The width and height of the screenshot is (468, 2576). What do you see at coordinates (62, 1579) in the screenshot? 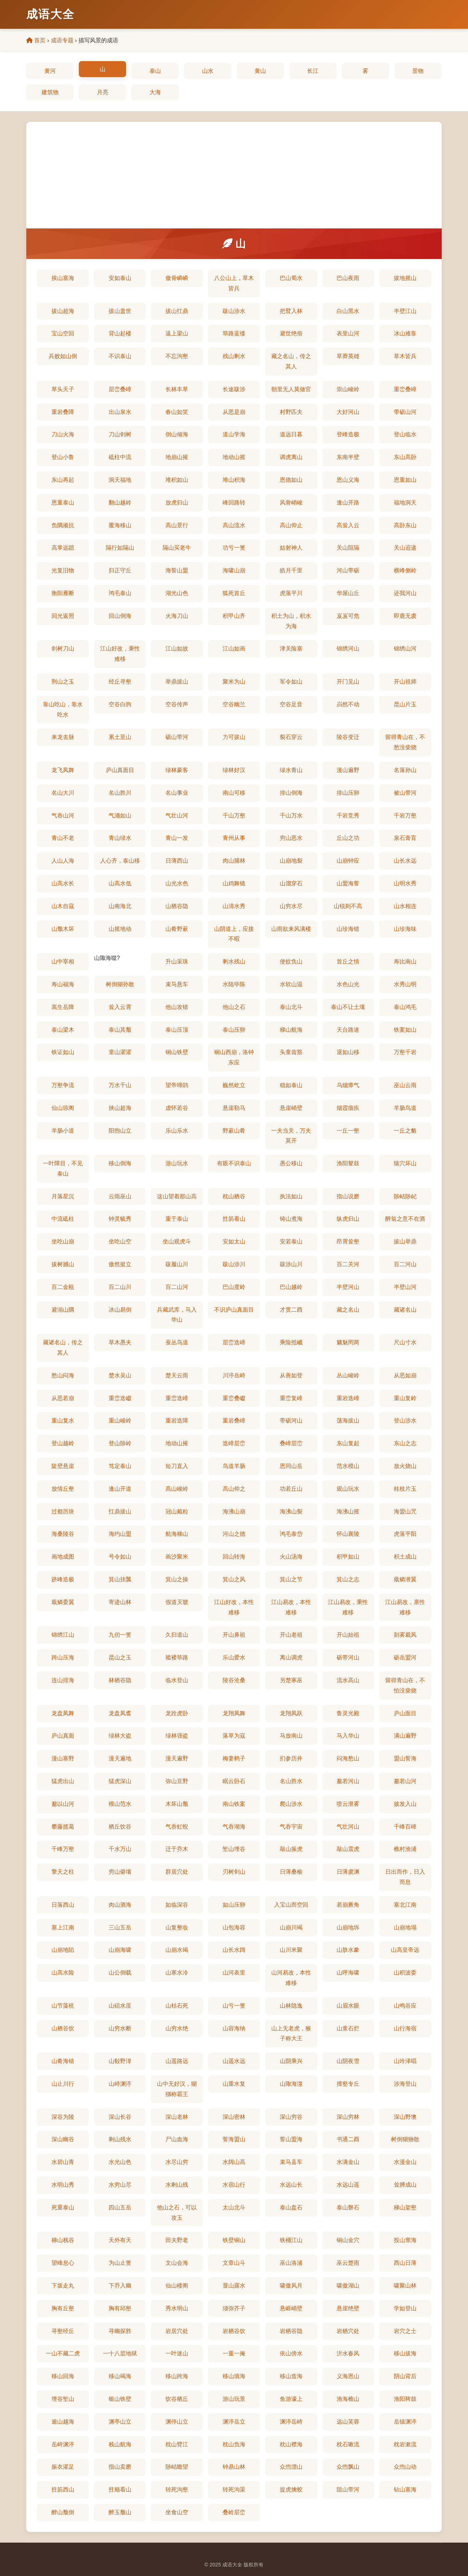
I see `跻峰造极` at bounding box center [62, 1579].